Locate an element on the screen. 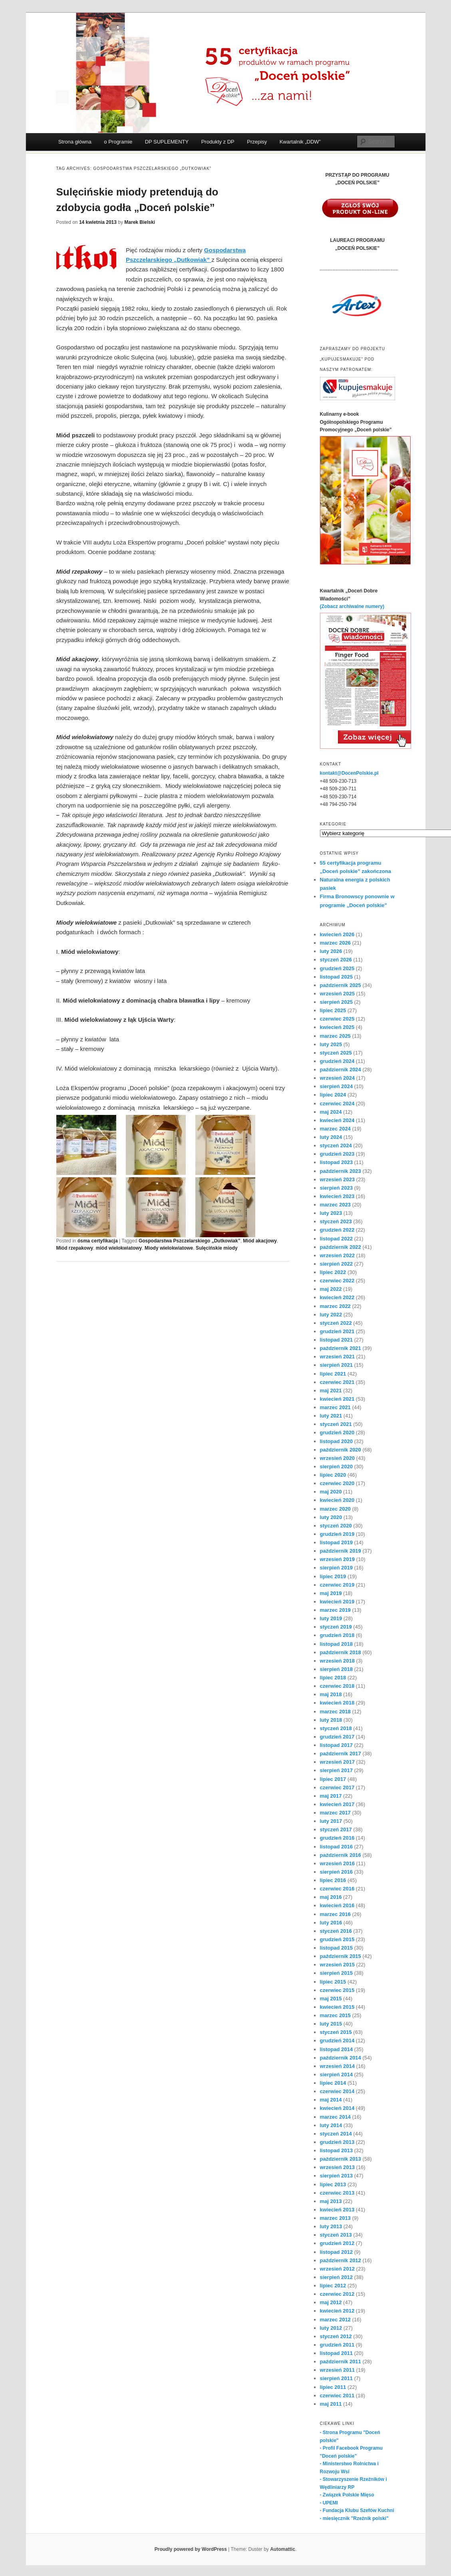  grudzień 2025 is located at coordinates (337, 968).